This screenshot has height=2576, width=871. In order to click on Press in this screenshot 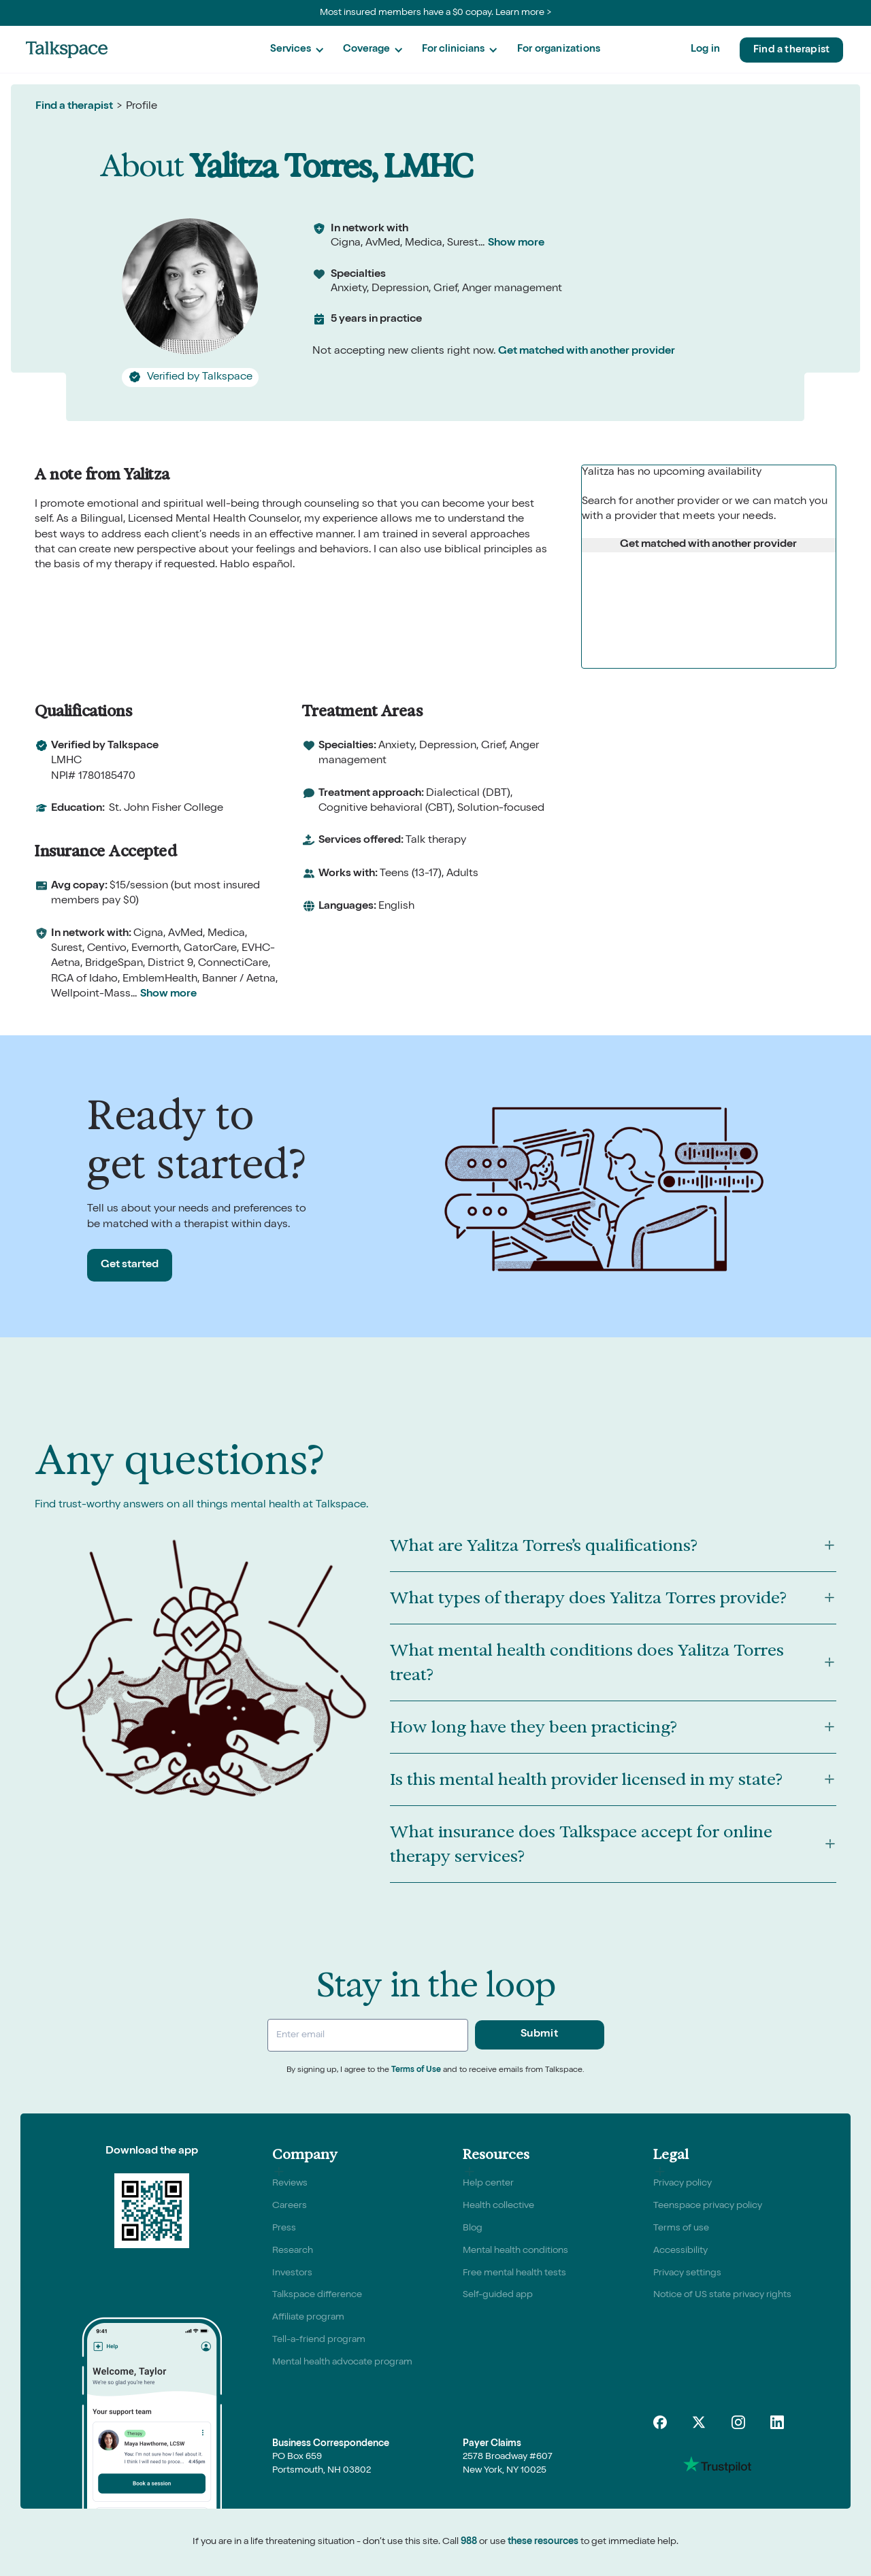, I will do `click(284, 2228)`.